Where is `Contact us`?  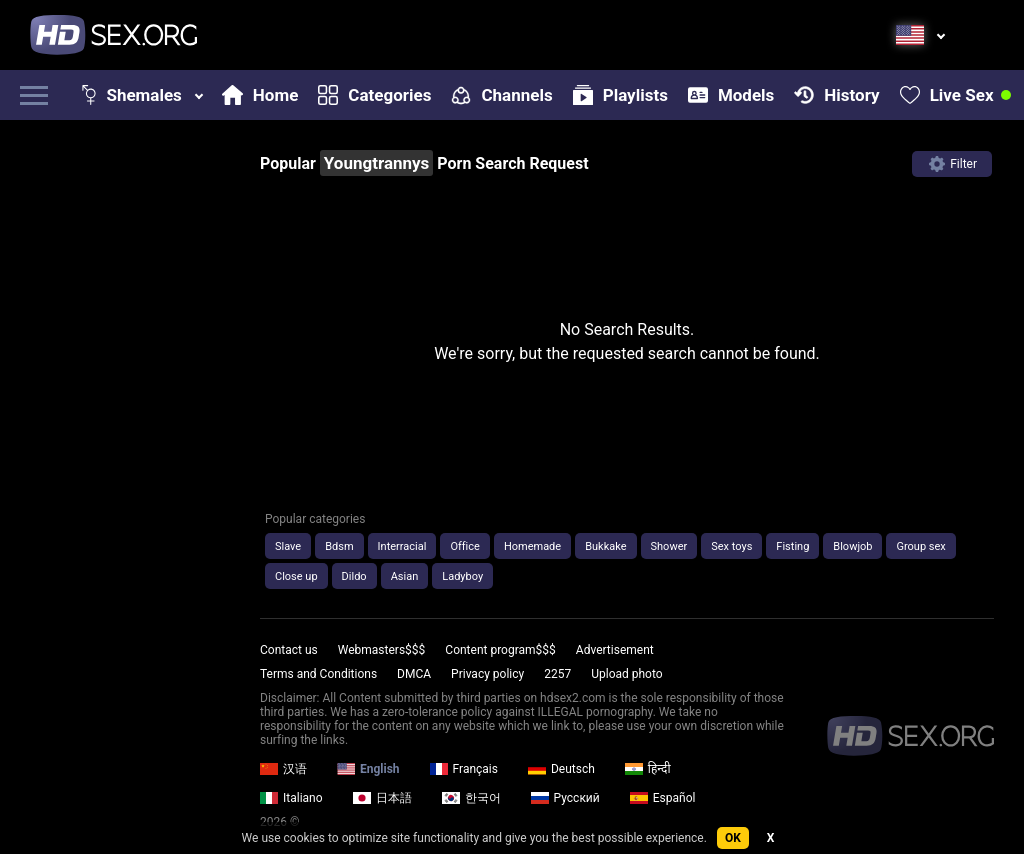 Contact us is located at coordinates (289, 650).